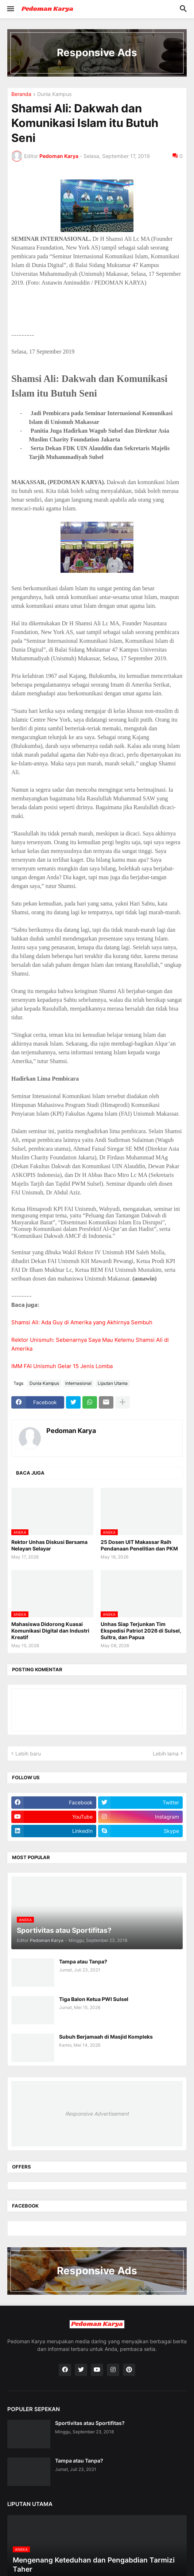  Describe the element at coordinates (49, 1545) in the screenshot. I see `Rektor Unhas Diskusi Bersama Nelayan Selayar` at that location.